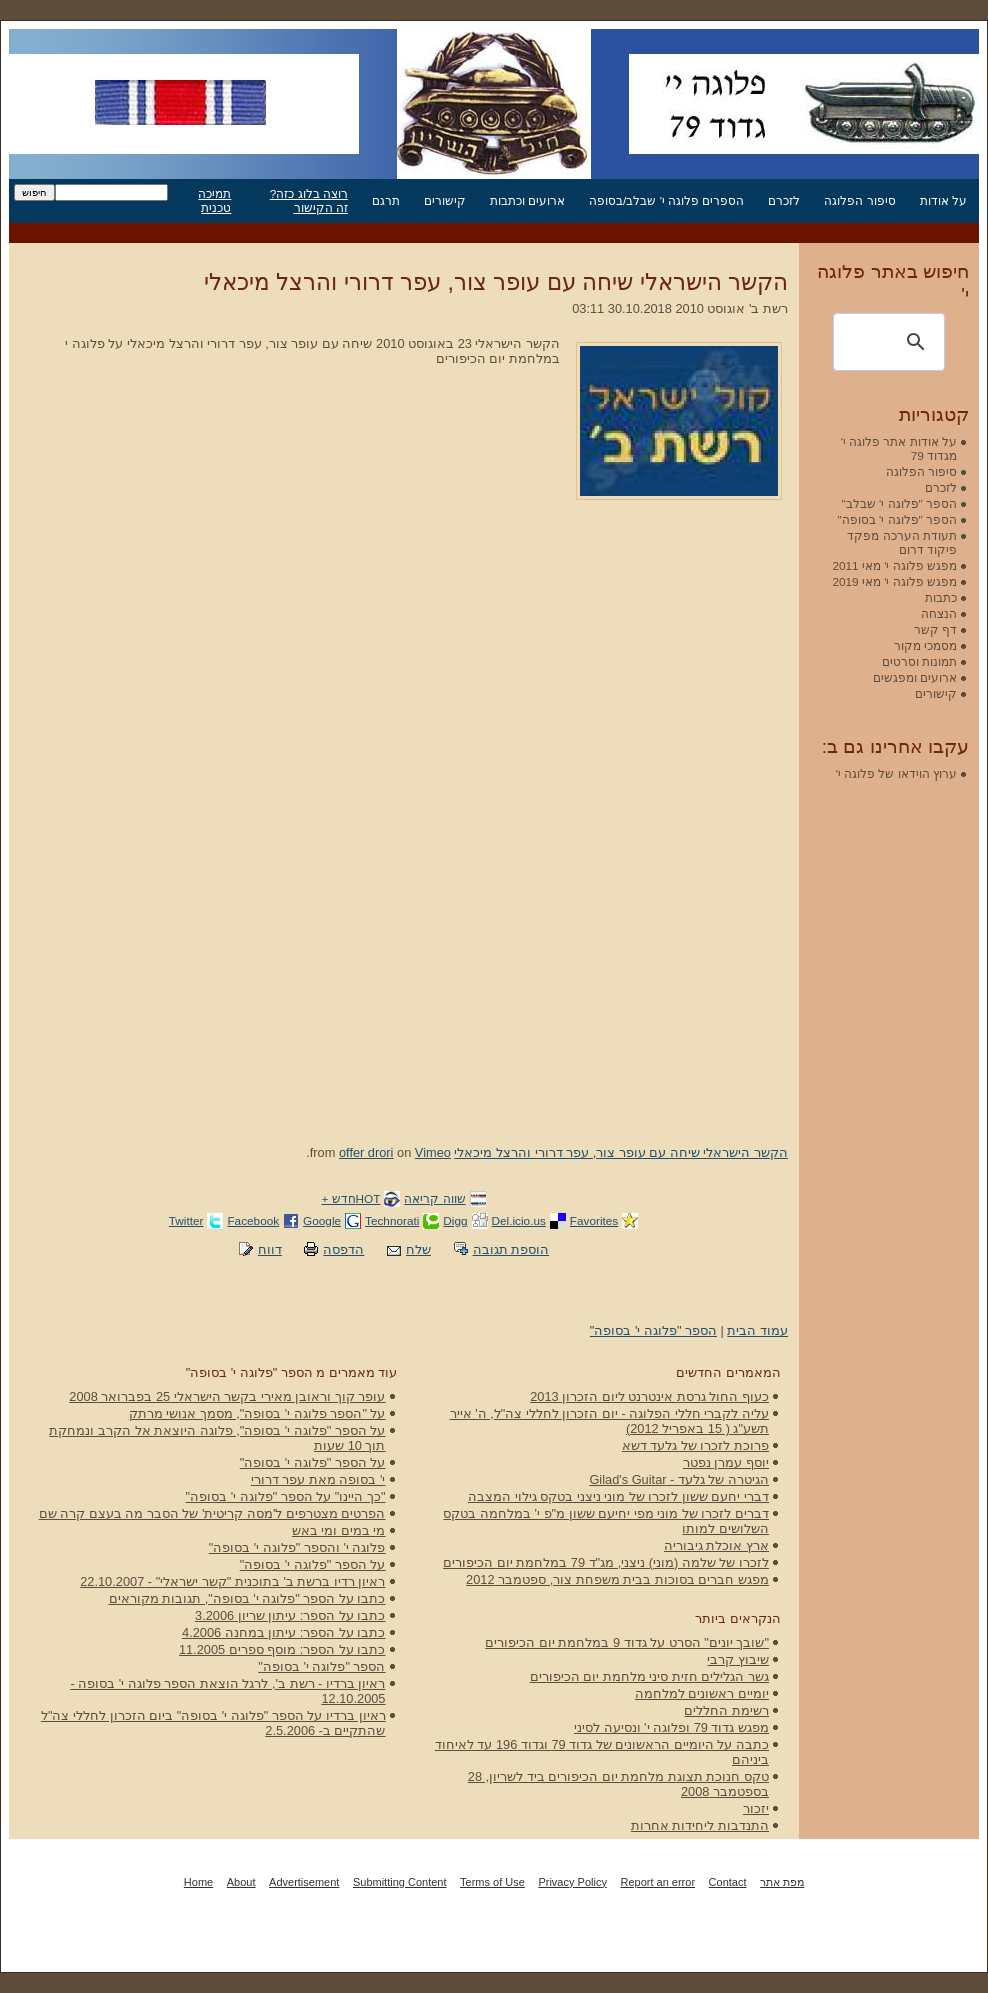  What do you see at coordinates (728, 1882) in the screenshot?
I see `Contact` at bounding box center [728, 1882].